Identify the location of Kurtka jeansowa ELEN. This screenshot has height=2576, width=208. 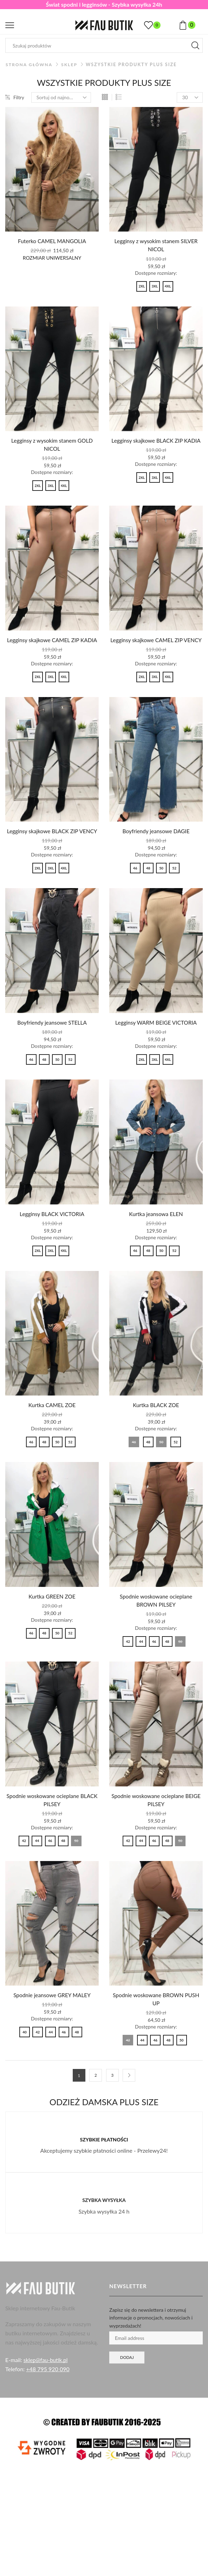
(156, 1232).